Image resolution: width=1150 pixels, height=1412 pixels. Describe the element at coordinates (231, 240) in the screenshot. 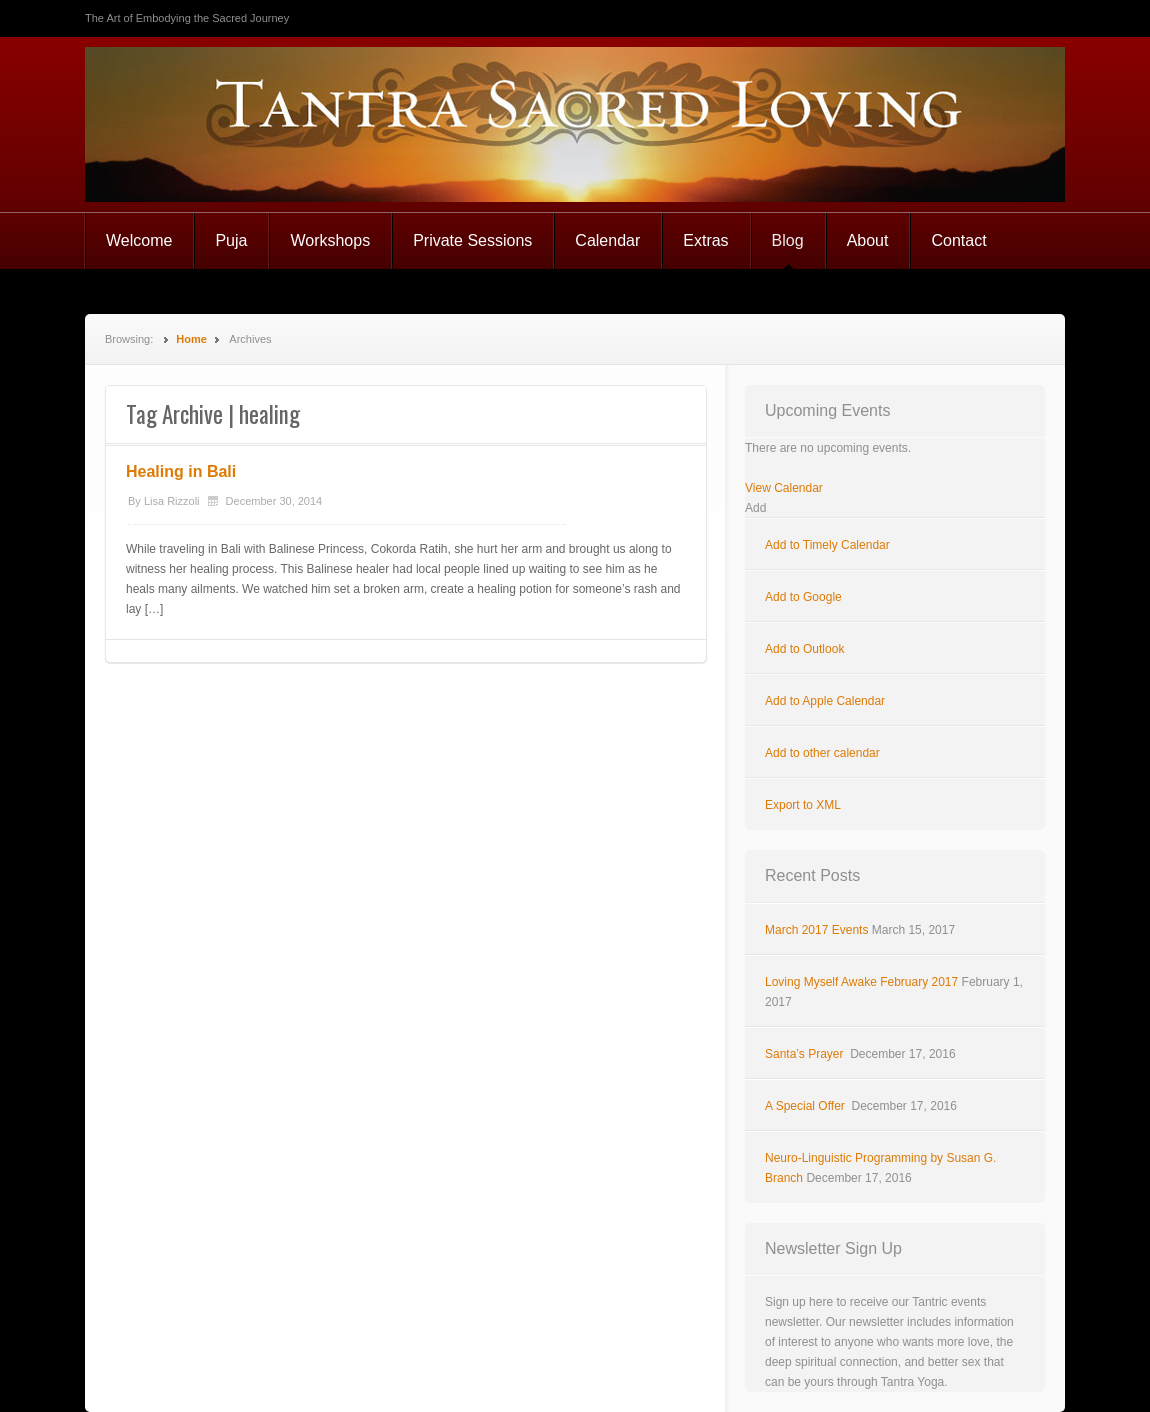

I see `Puja` at that location.